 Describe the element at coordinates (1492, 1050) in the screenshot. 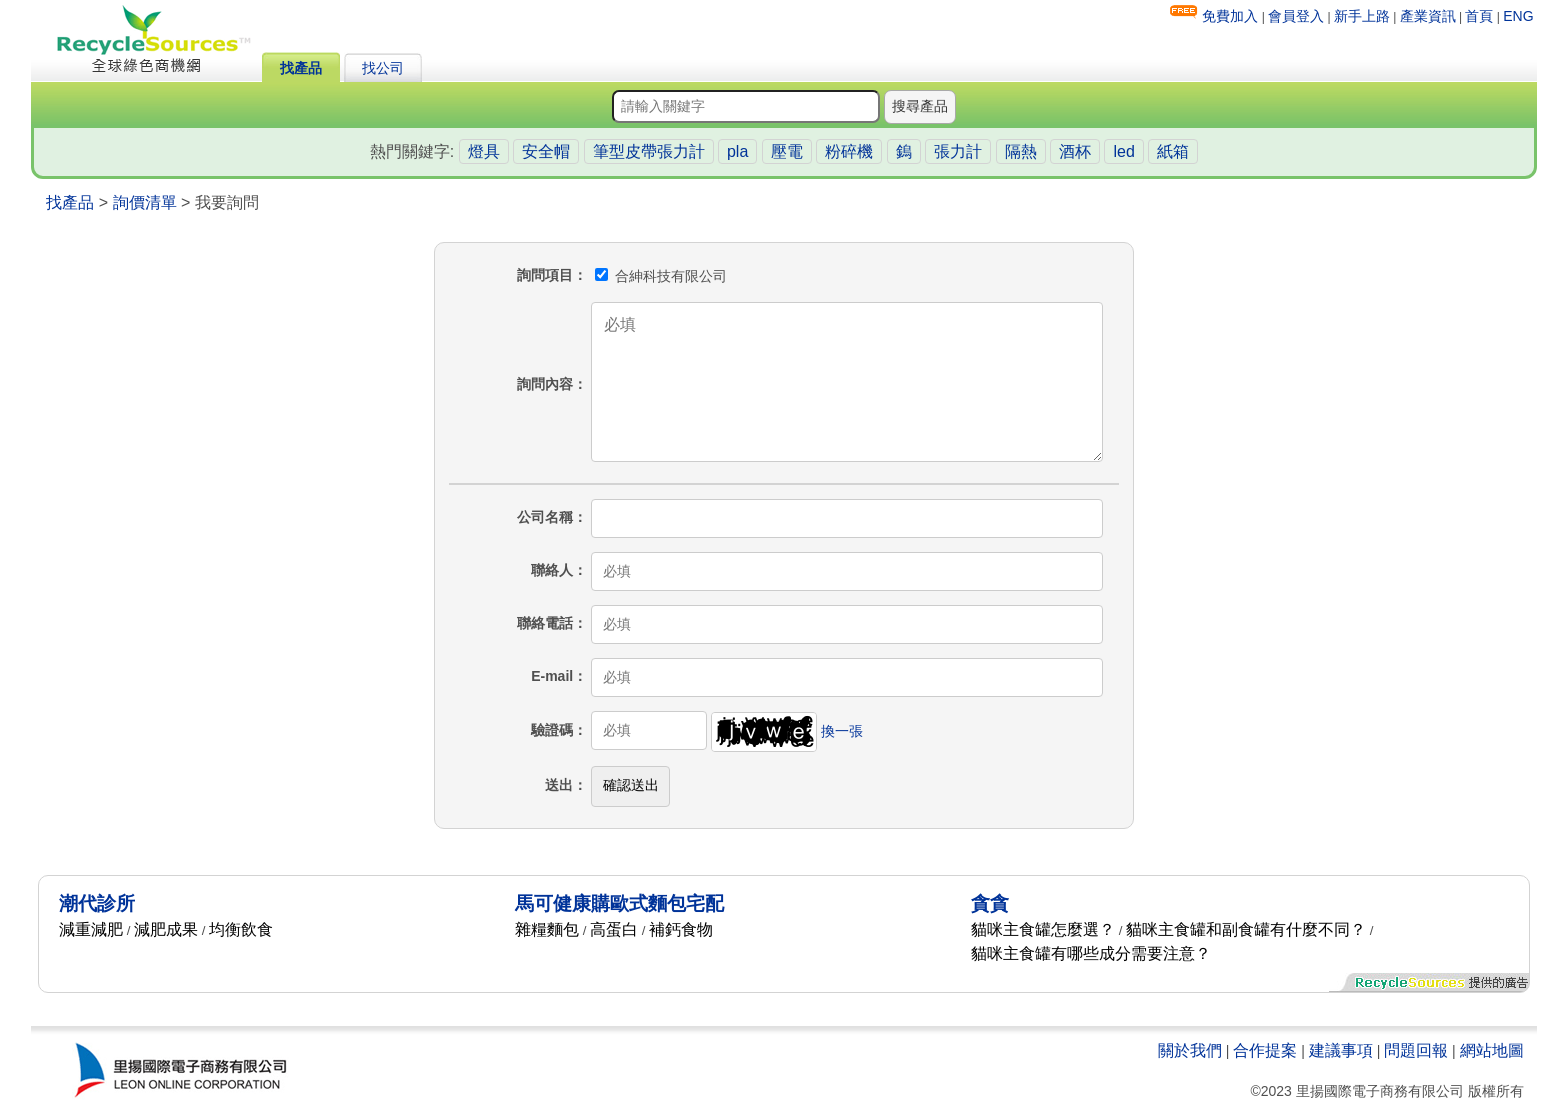

I see `網站地圖` at that location.